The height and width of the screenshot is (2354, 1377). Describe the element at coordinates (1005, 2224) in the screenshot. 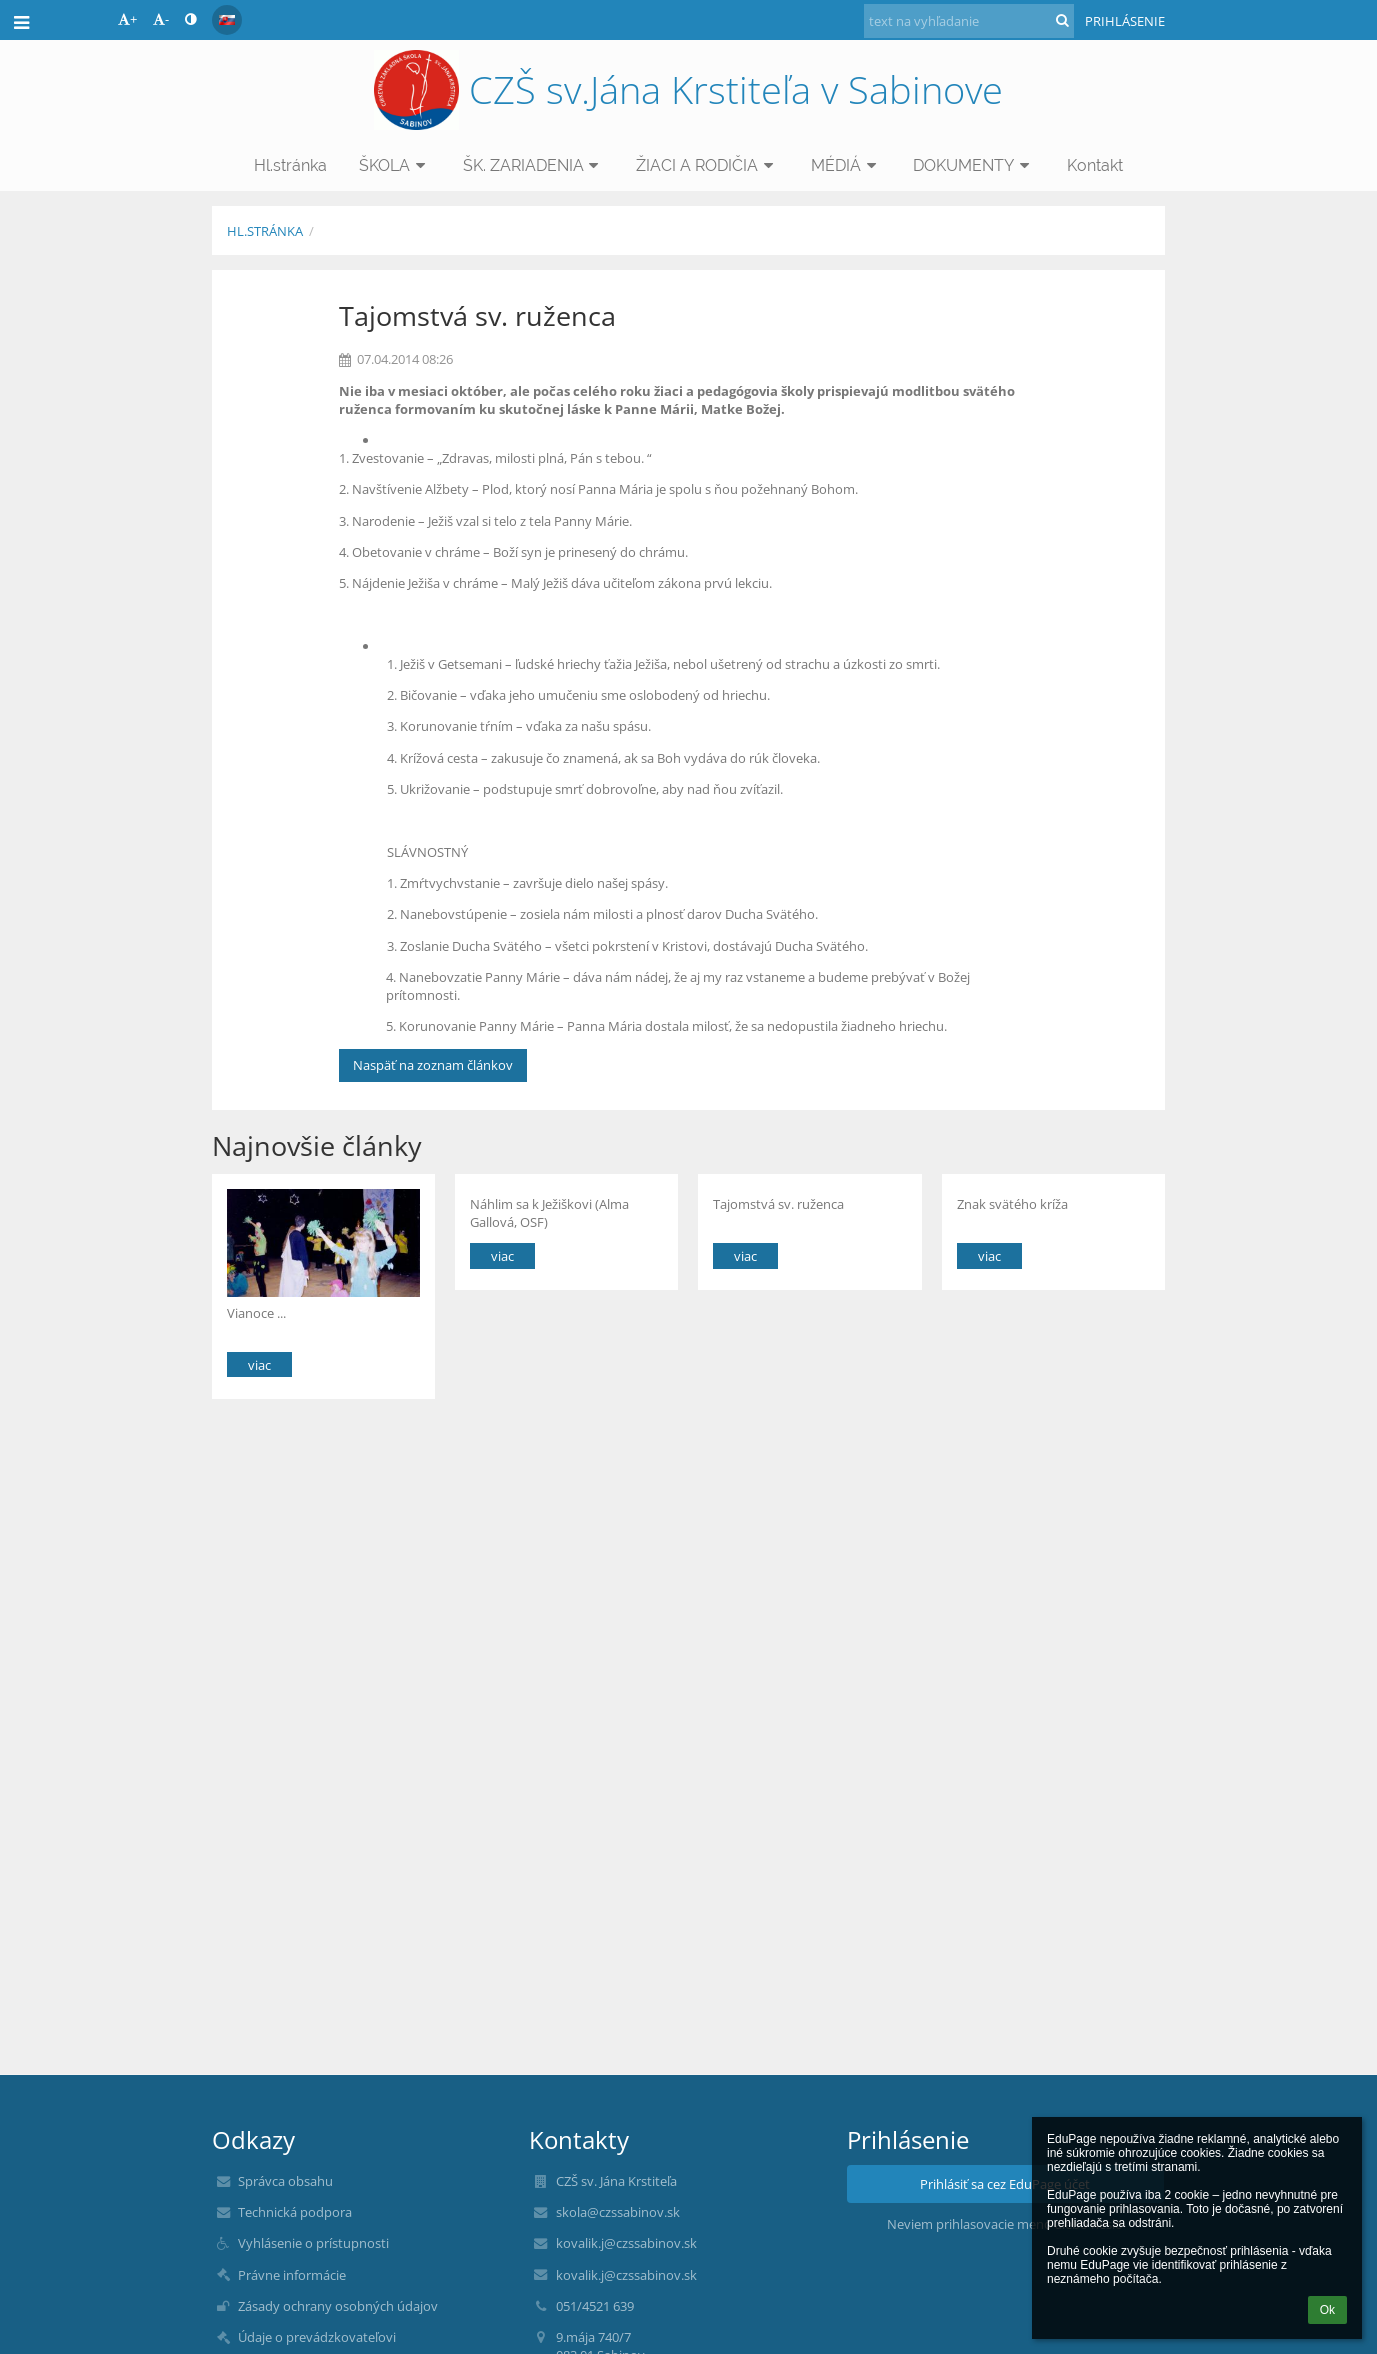

I see `Neviem prihlasovacie meno alebo heslo [button]` at that location.